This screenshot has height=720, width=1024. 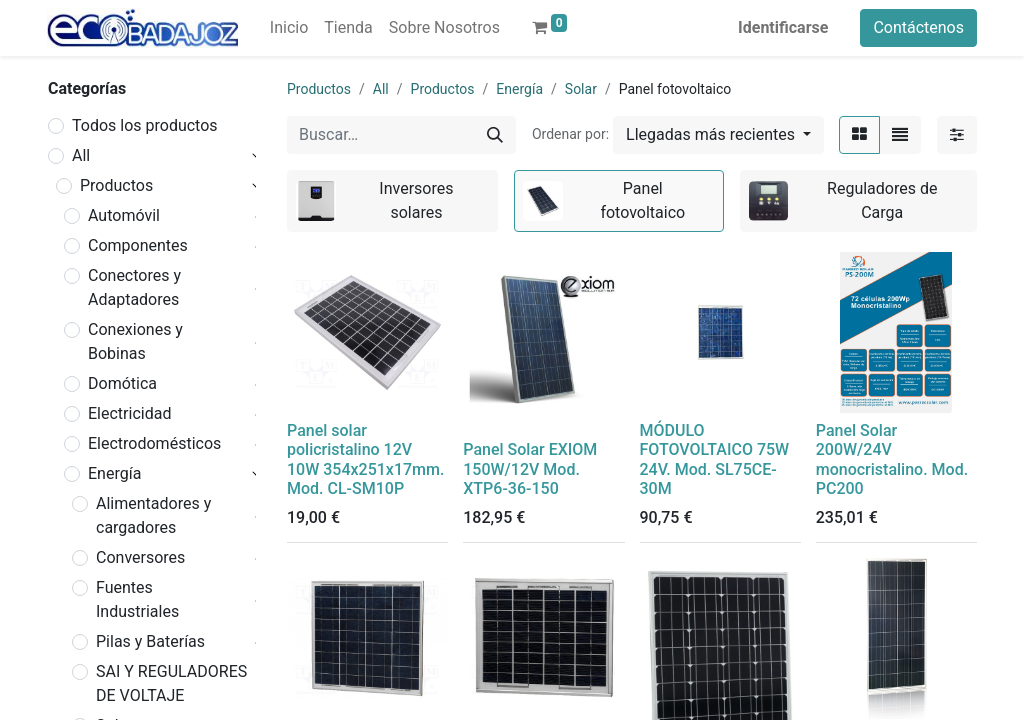 I want to click on Panel Solar EXIOM 150W/12V Mod. XTP6-36-150, so click(x=530, y=468).